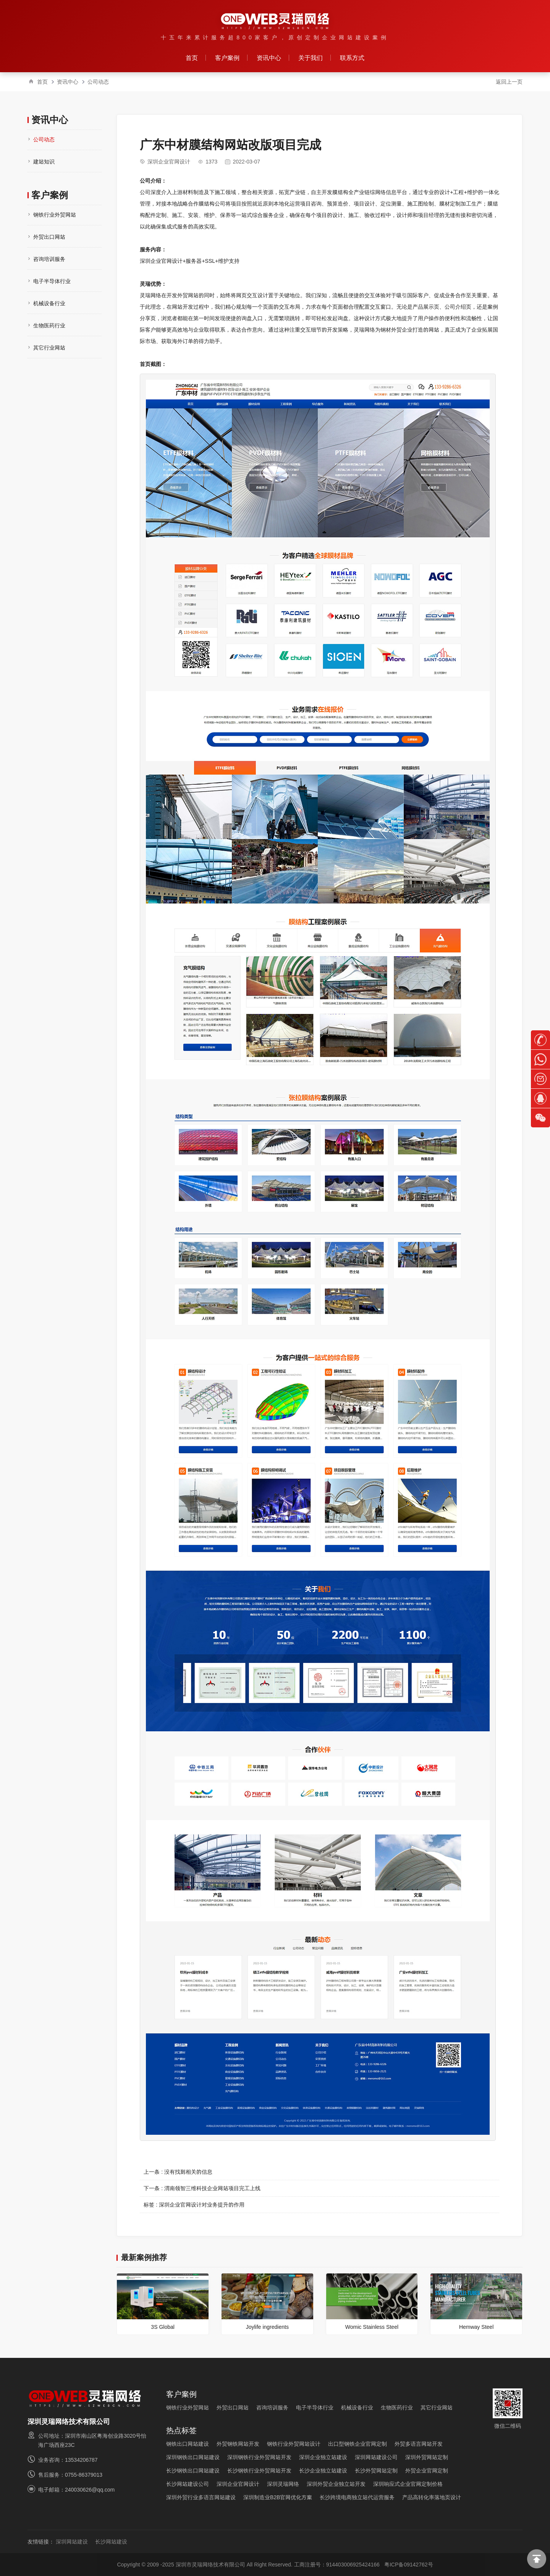 The image size is (550, 2576). What do you see at coordinates (49, 237) in the screenshot?
I see `外贸出口网站` at bounding box center [49, 237].